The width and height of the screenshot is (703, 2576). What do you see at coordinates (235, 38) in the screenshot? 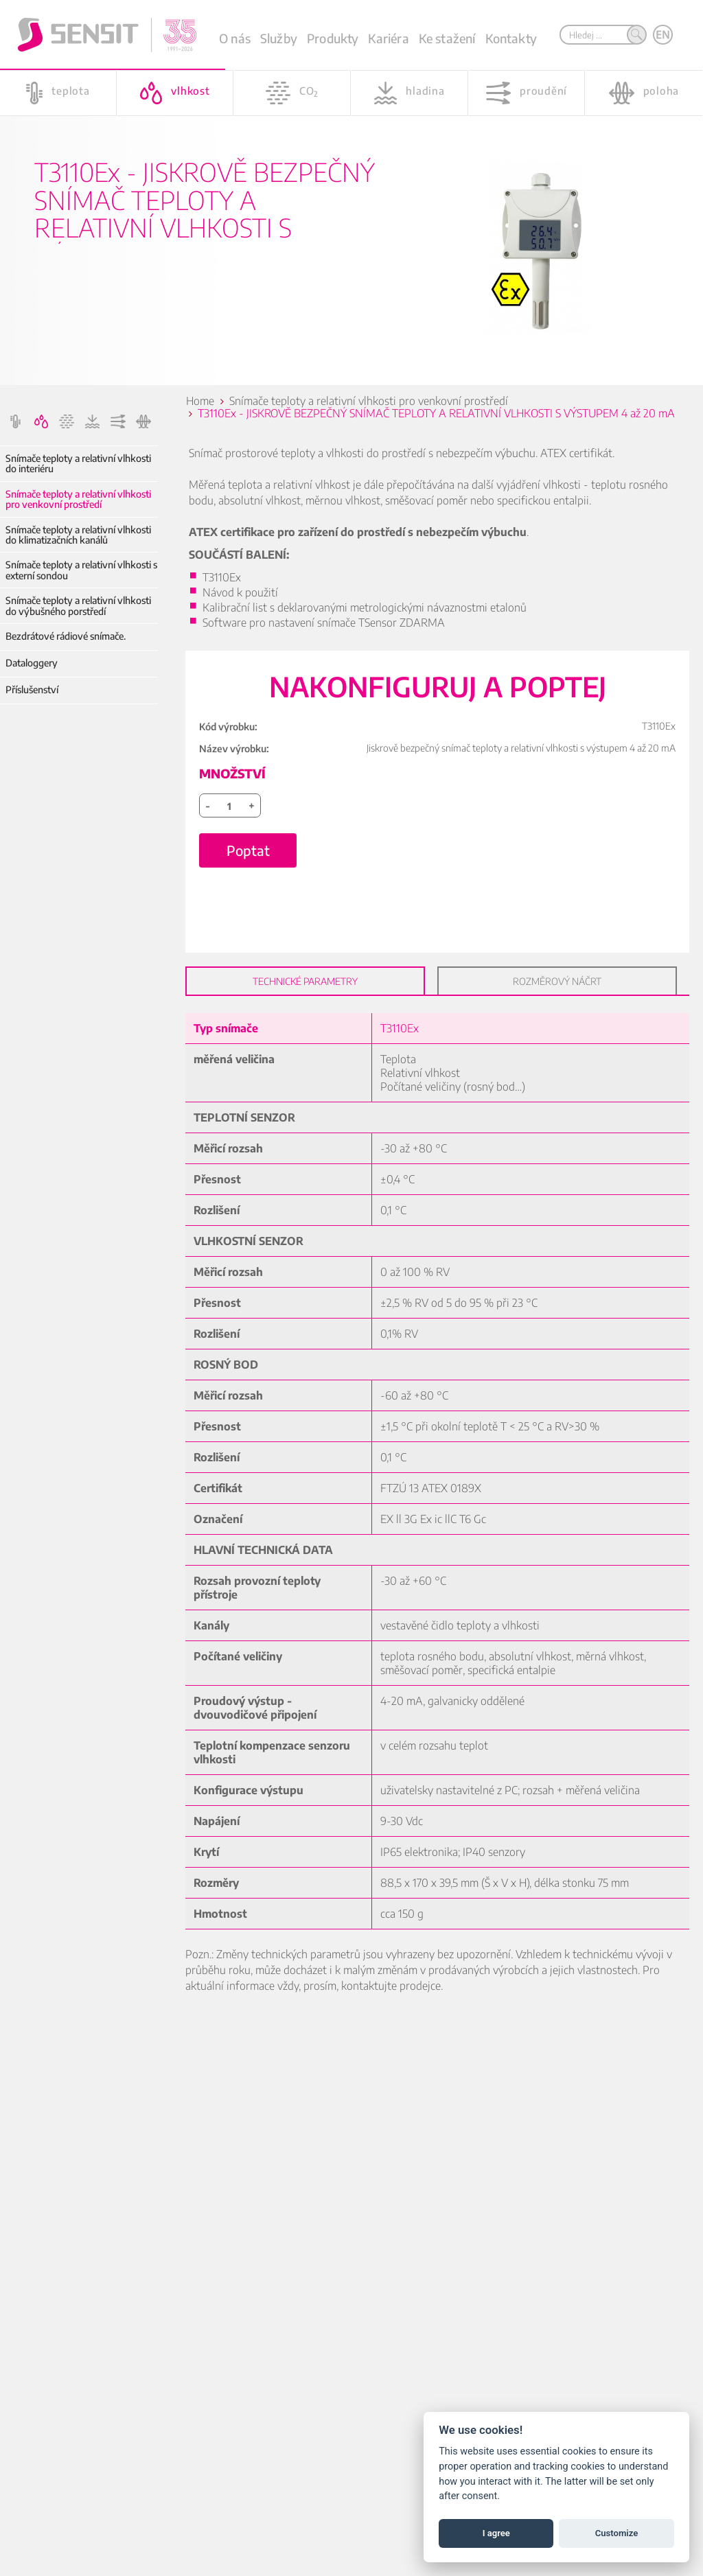
I see `O nás` at bounding box center [235, 38].